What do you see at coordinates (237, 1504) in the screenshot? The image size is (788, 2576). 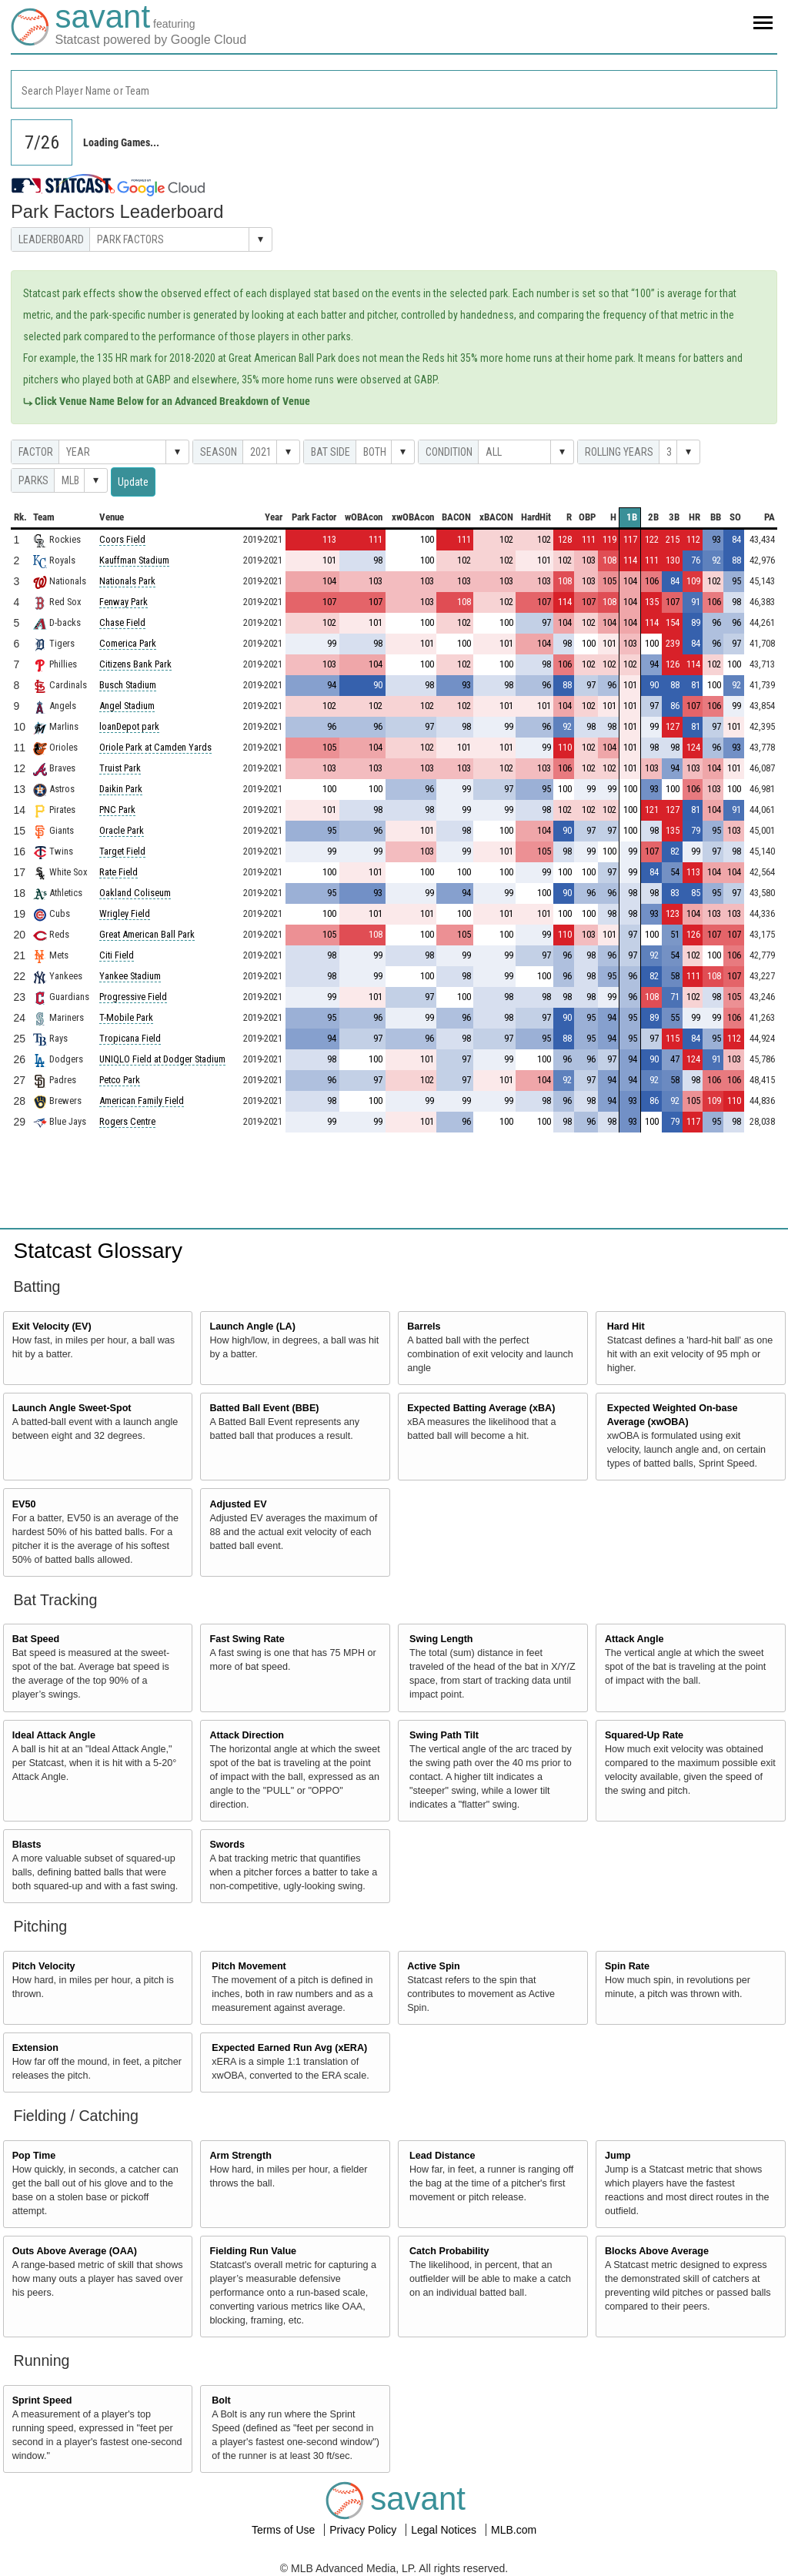 I see `Adjusted EV` at bounding box center [237, 1504].